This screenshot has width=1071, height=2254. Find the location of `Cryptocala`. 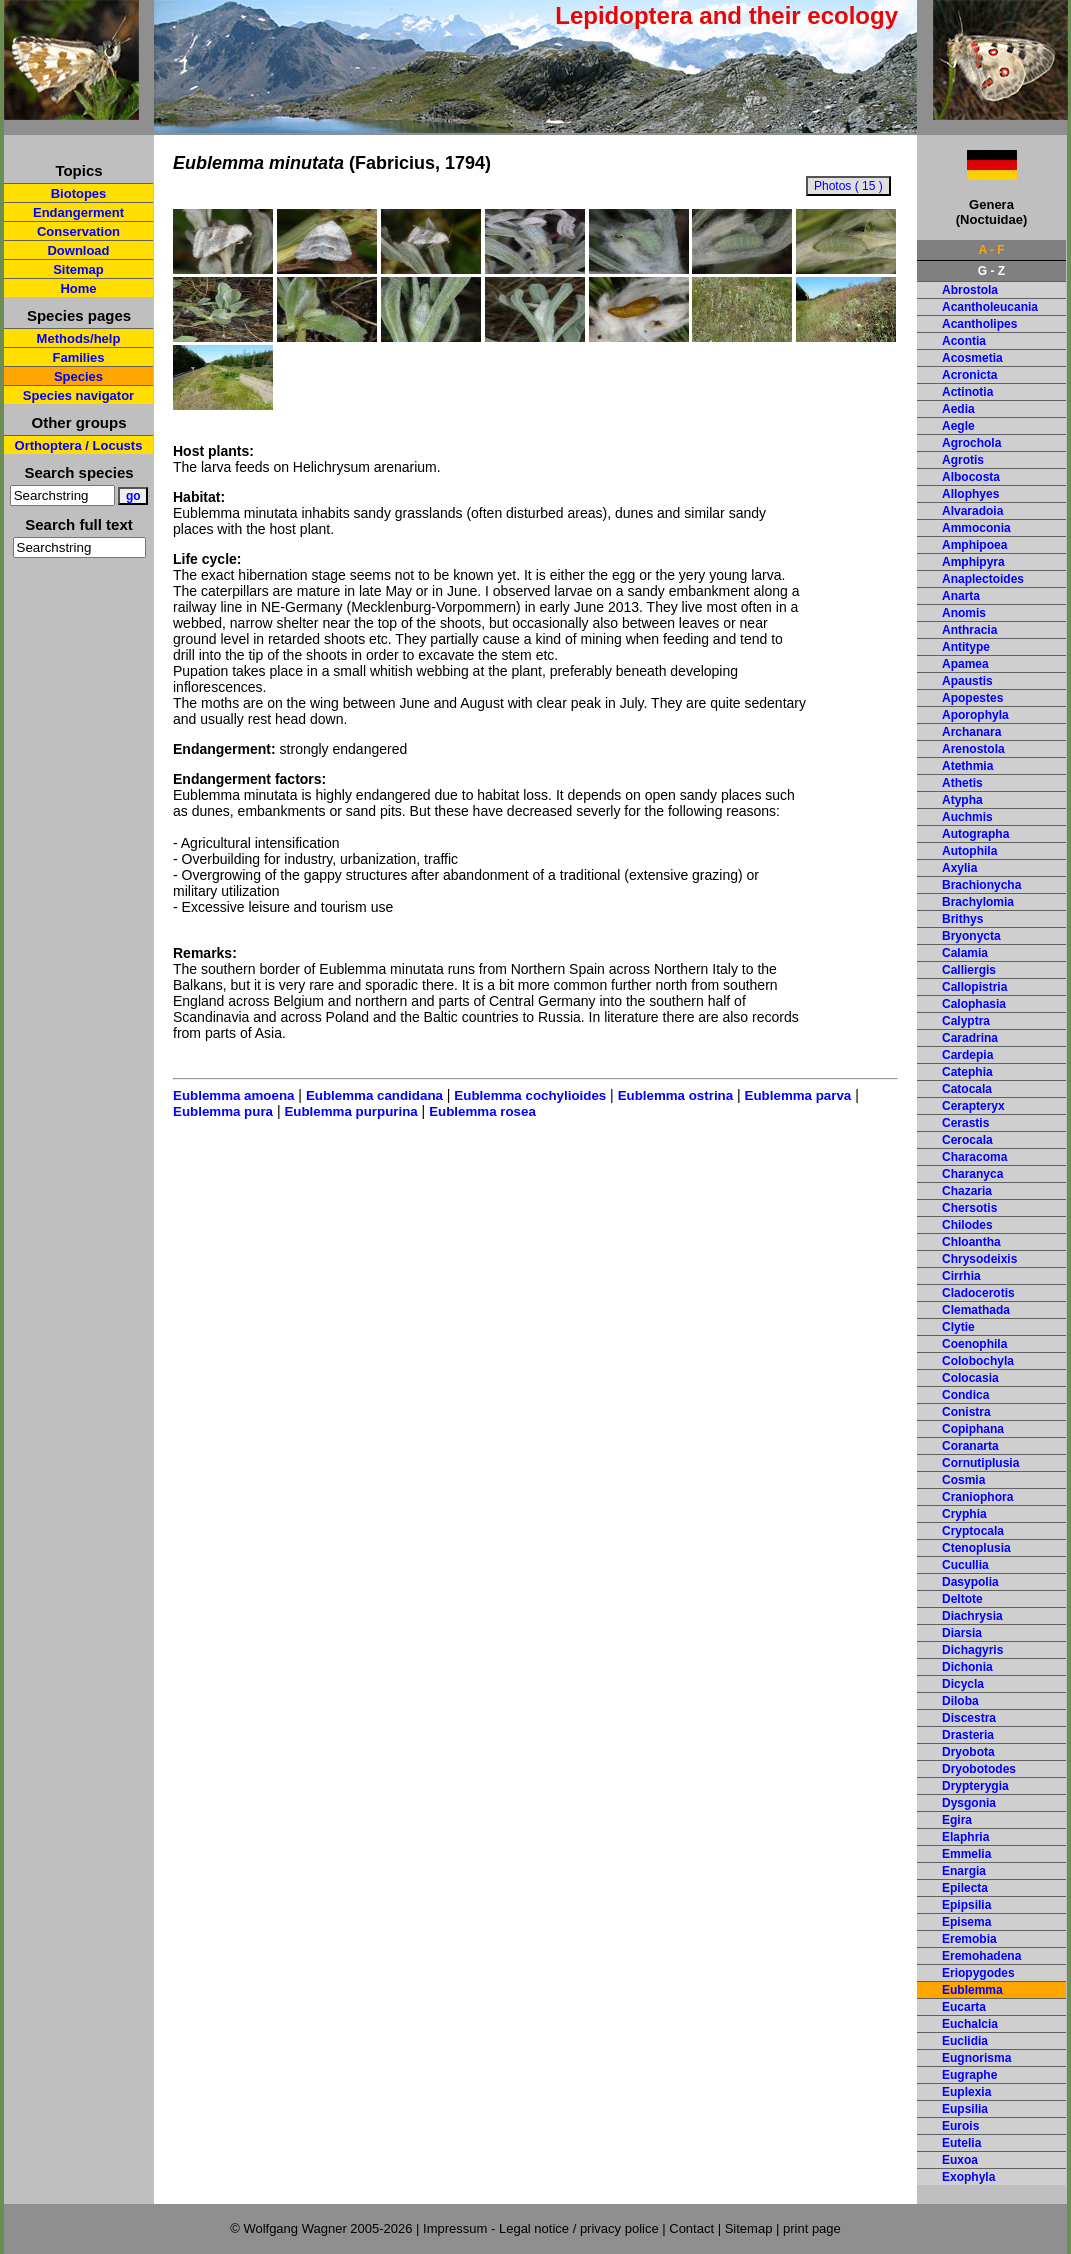

Cryptocala is located at coordinates (973, 1531).